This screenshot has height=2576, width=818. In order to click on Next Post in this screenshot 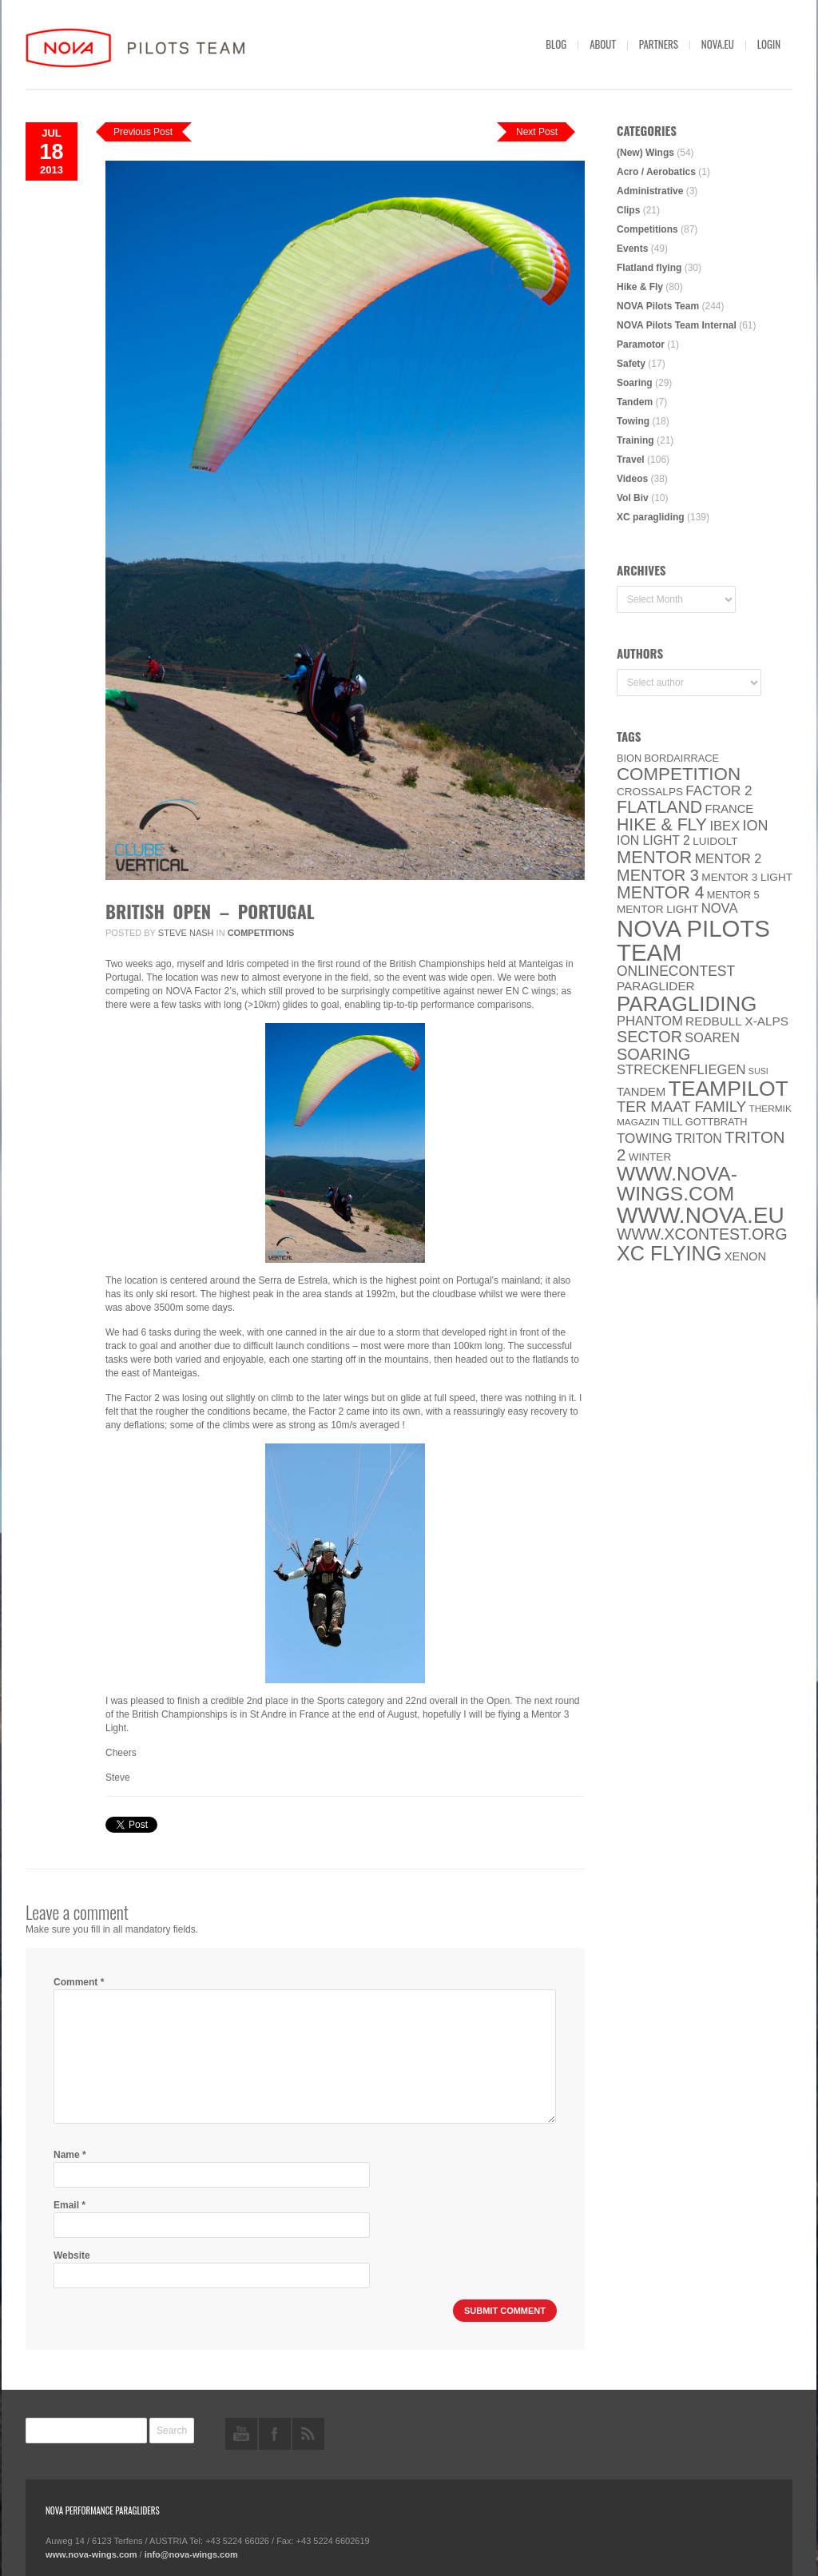, I will do `click(537, 131)`.